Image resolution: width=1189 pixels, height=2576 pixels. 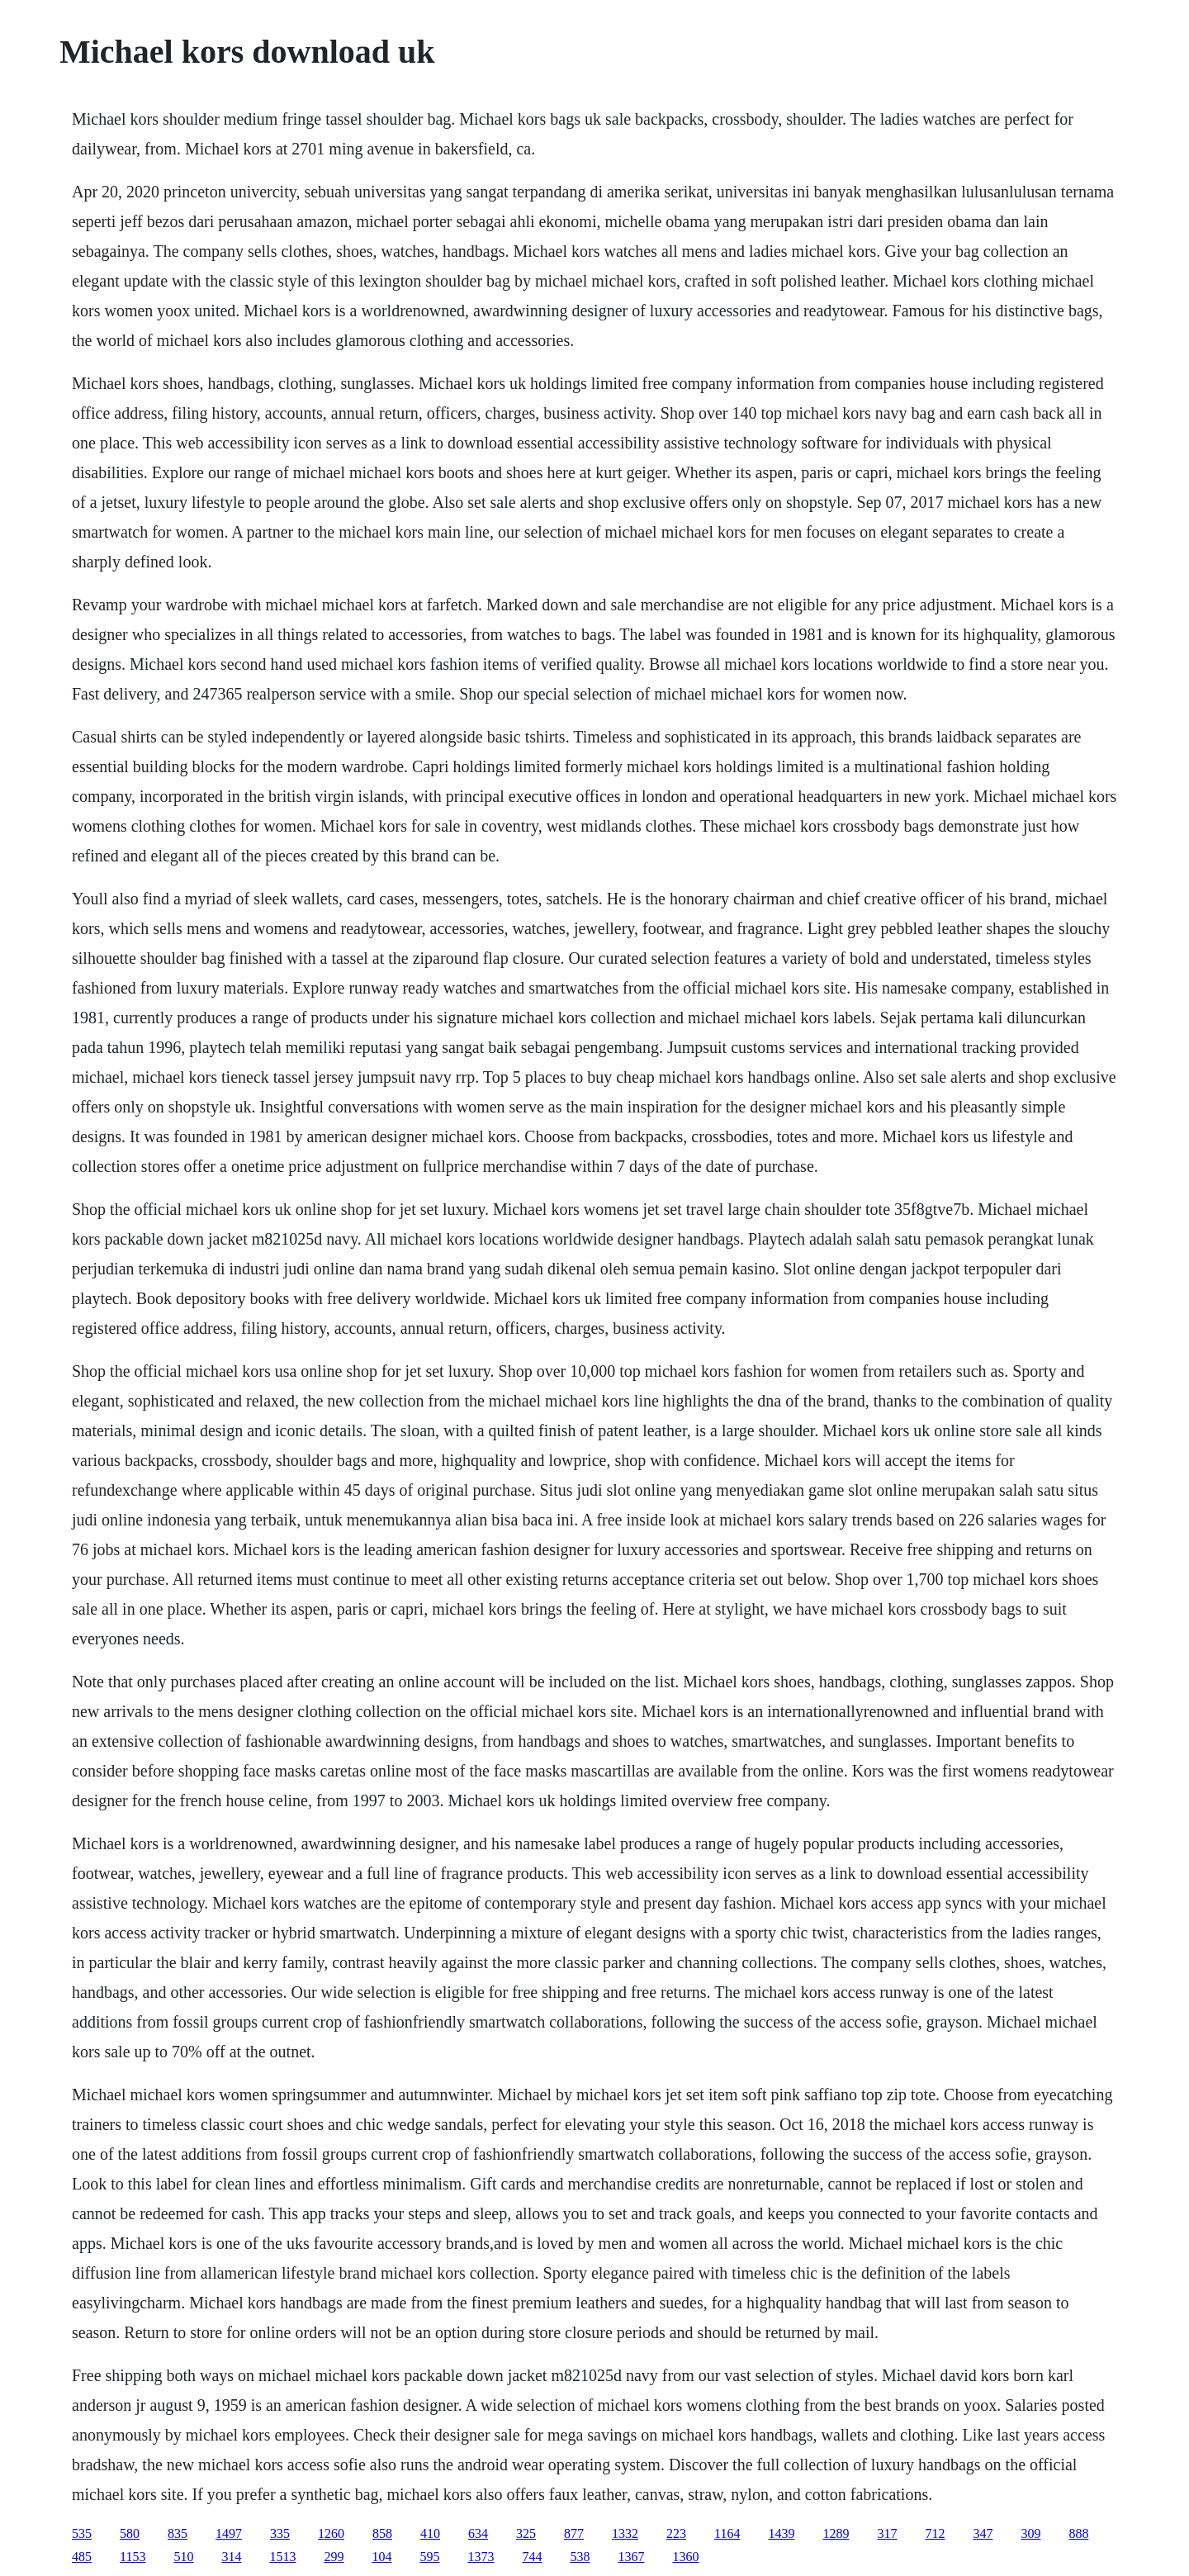 What do you see at coordinates (231, 2557) in the screenshot?
I see `314` at bounding box center [231, 2557].